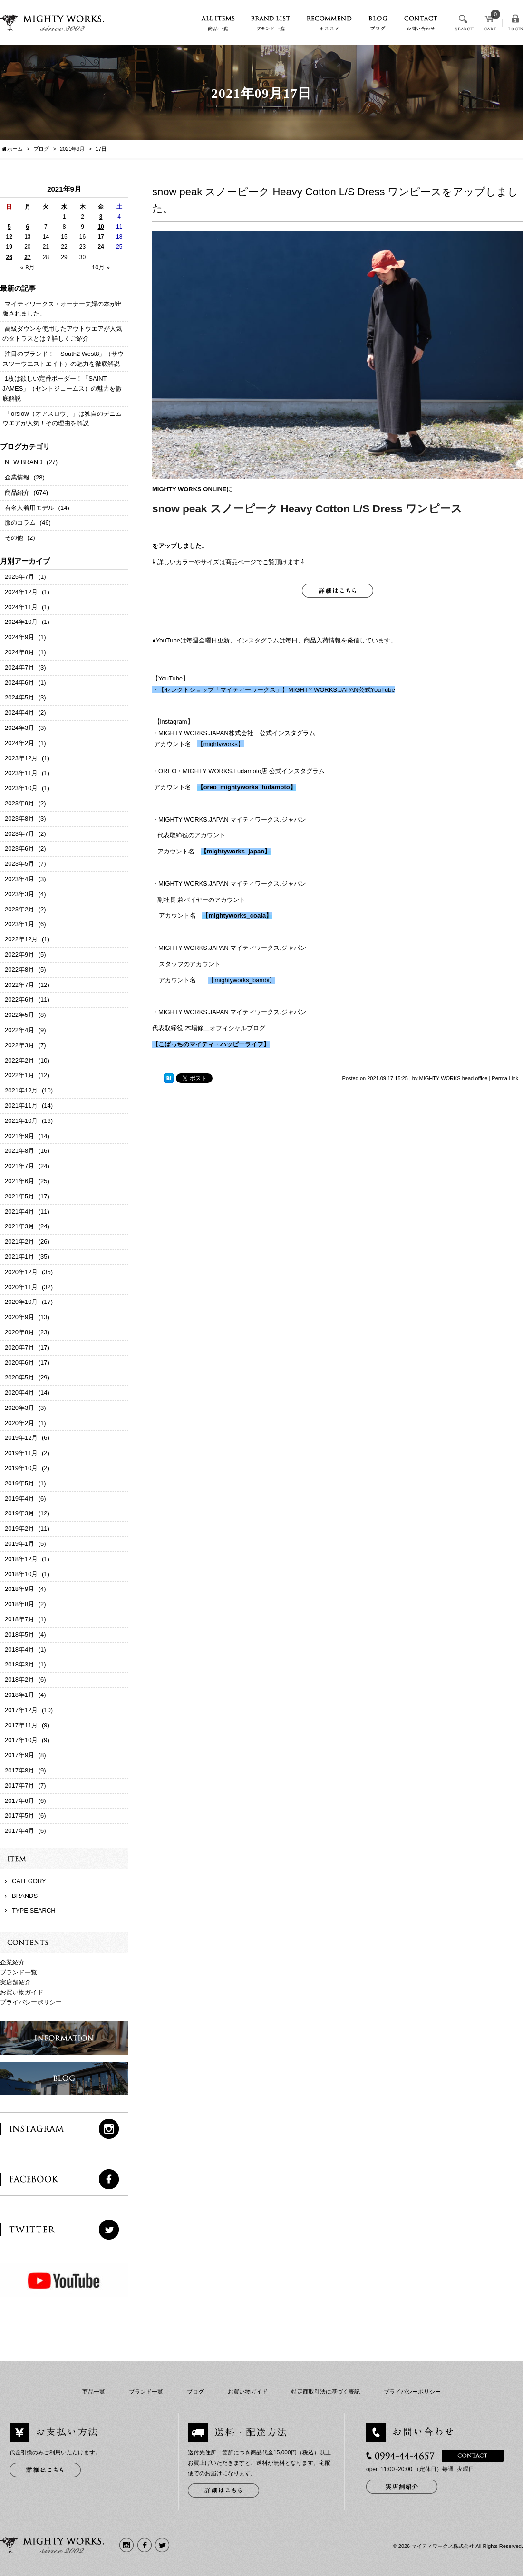 The image size is (523, 2576). What do you see at coordinates (19, 1165) in the screenshot?
I see `2021年7月` at bounding box center [19, 1165].